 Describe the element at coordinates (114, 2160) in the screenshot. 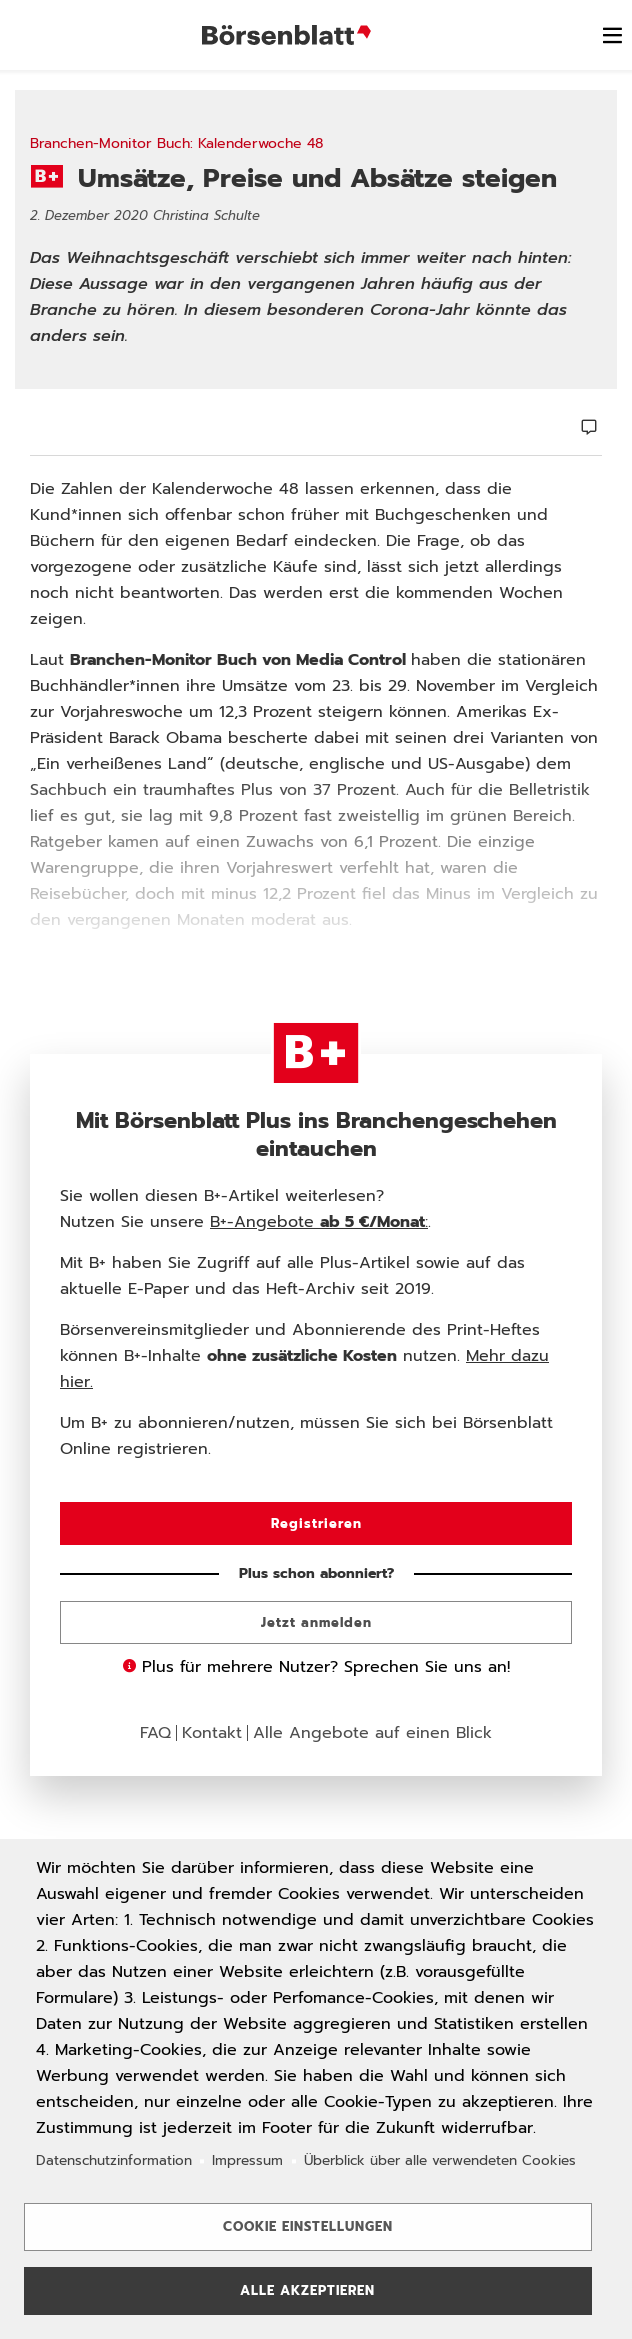

I see `Datenschutzinformation` at that location.